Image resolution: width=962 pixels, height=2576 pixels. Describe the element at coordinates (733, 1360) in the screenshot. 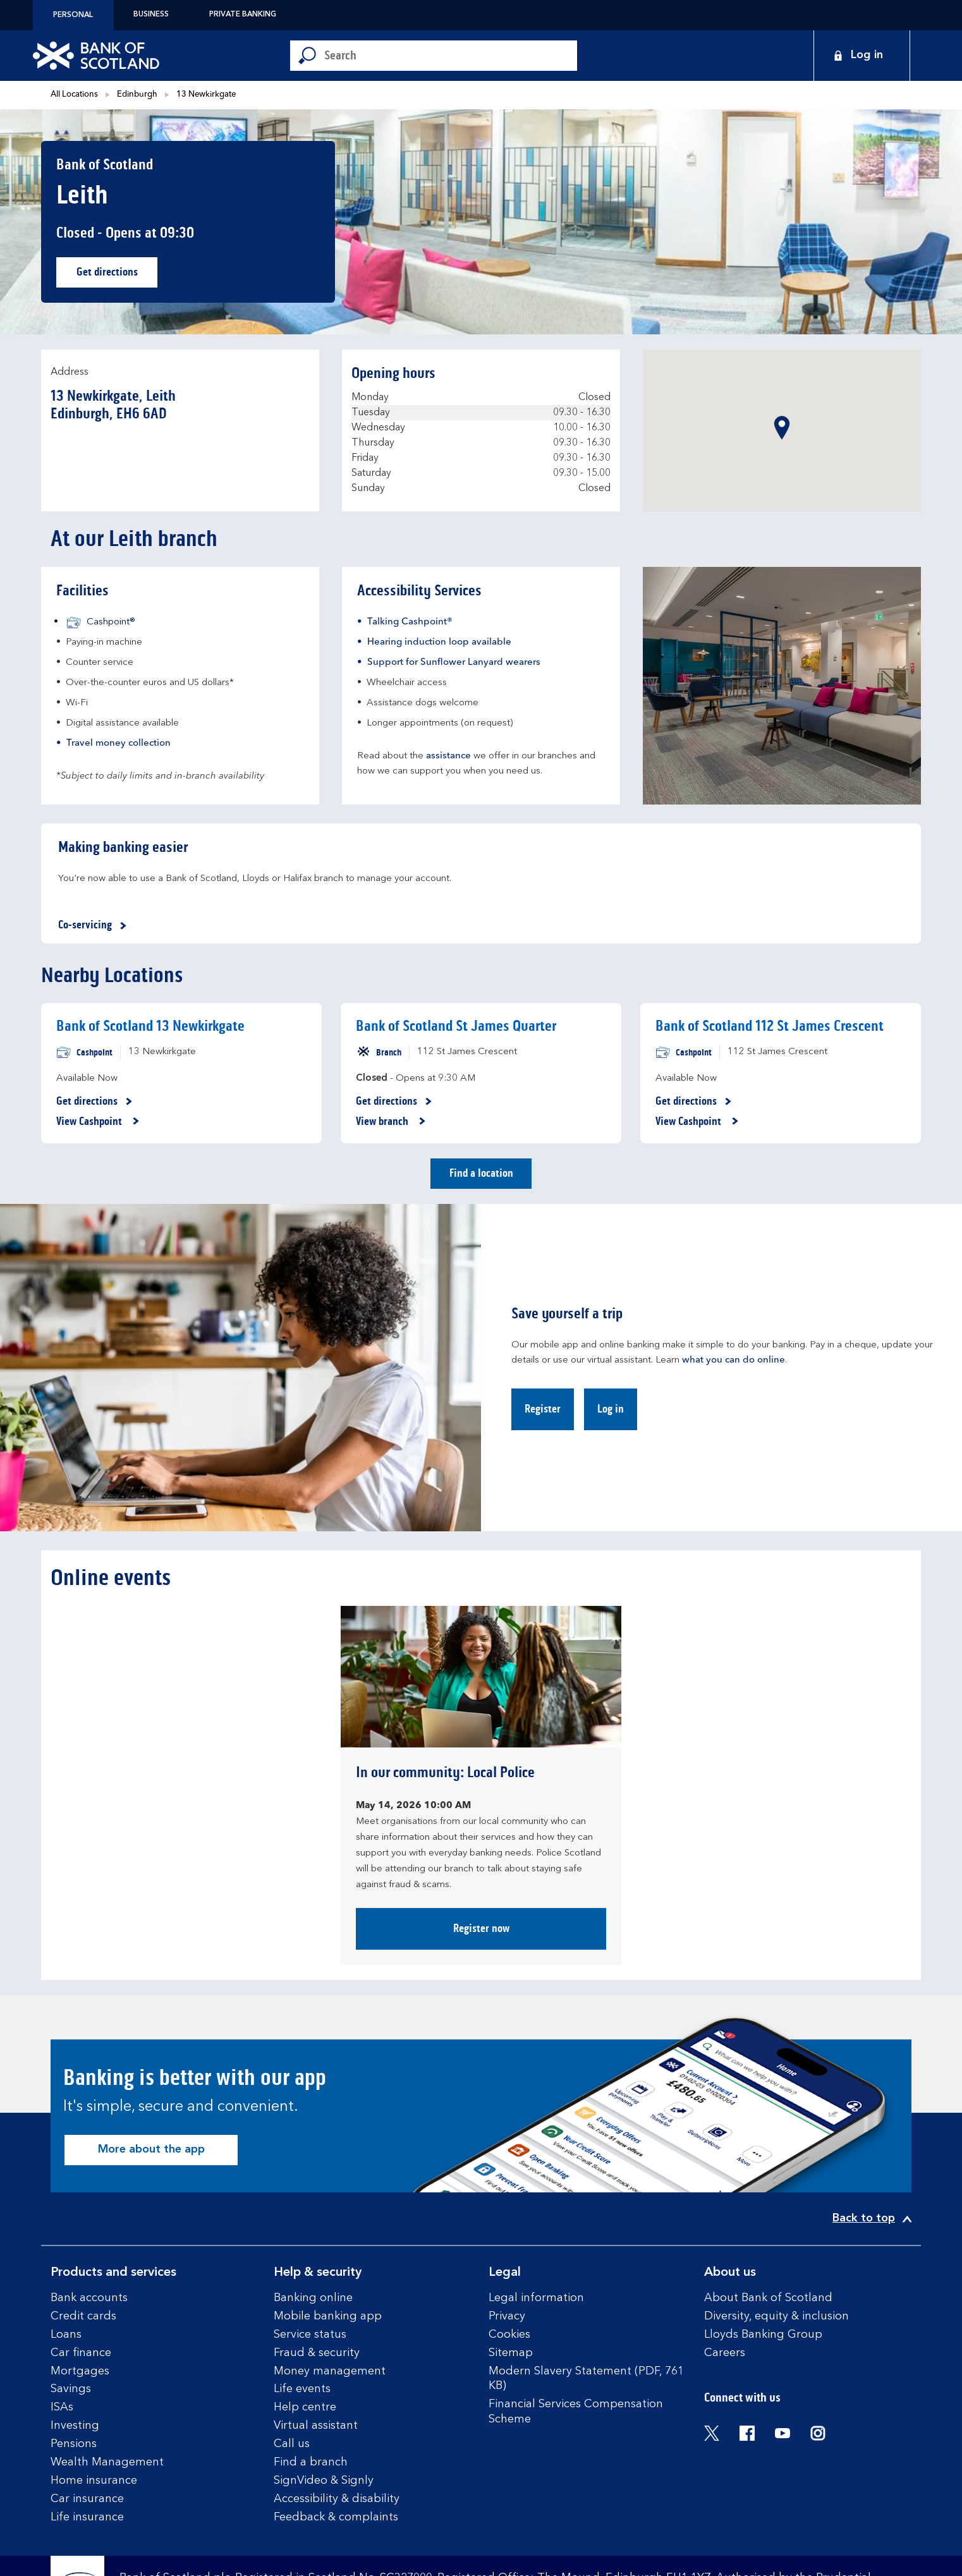

I see `what you can do online` at that location.